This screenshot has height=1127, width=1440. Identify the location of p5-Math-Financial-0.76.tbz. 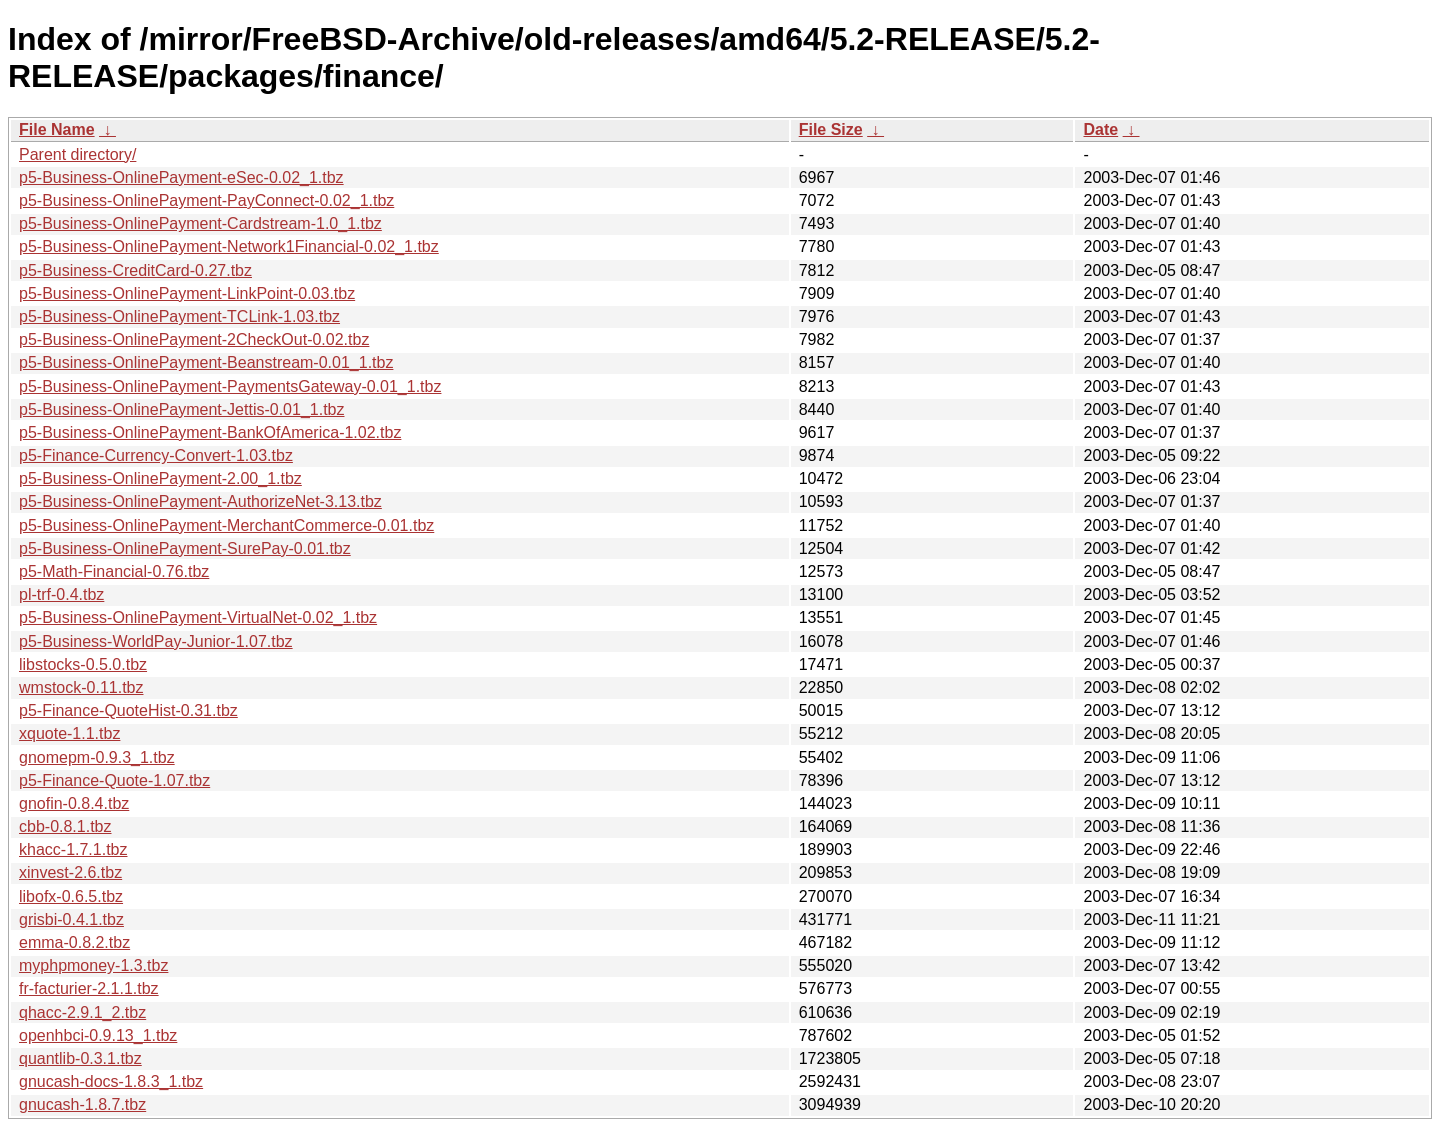
(114, 571).